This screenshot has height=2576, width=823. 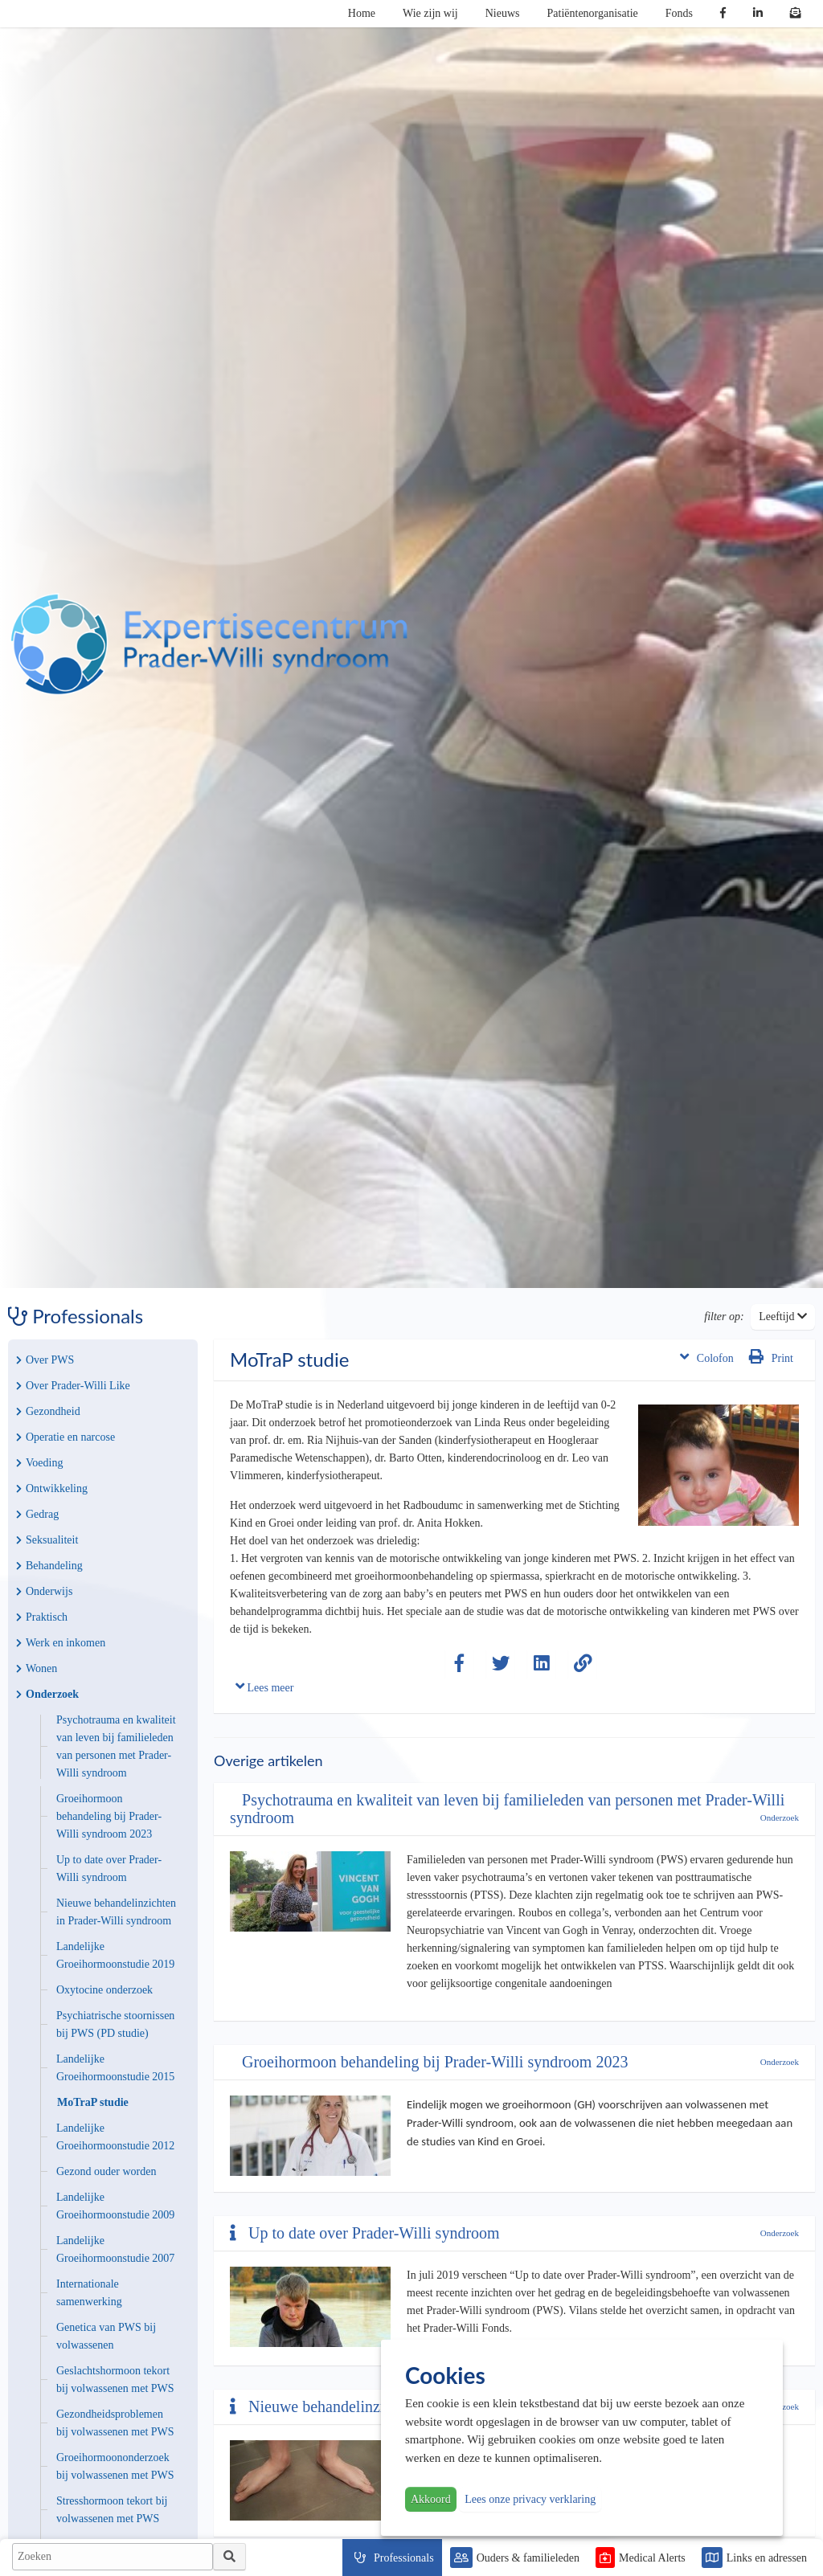 I want to click on Gedrag, so click(x=37, y=1514).